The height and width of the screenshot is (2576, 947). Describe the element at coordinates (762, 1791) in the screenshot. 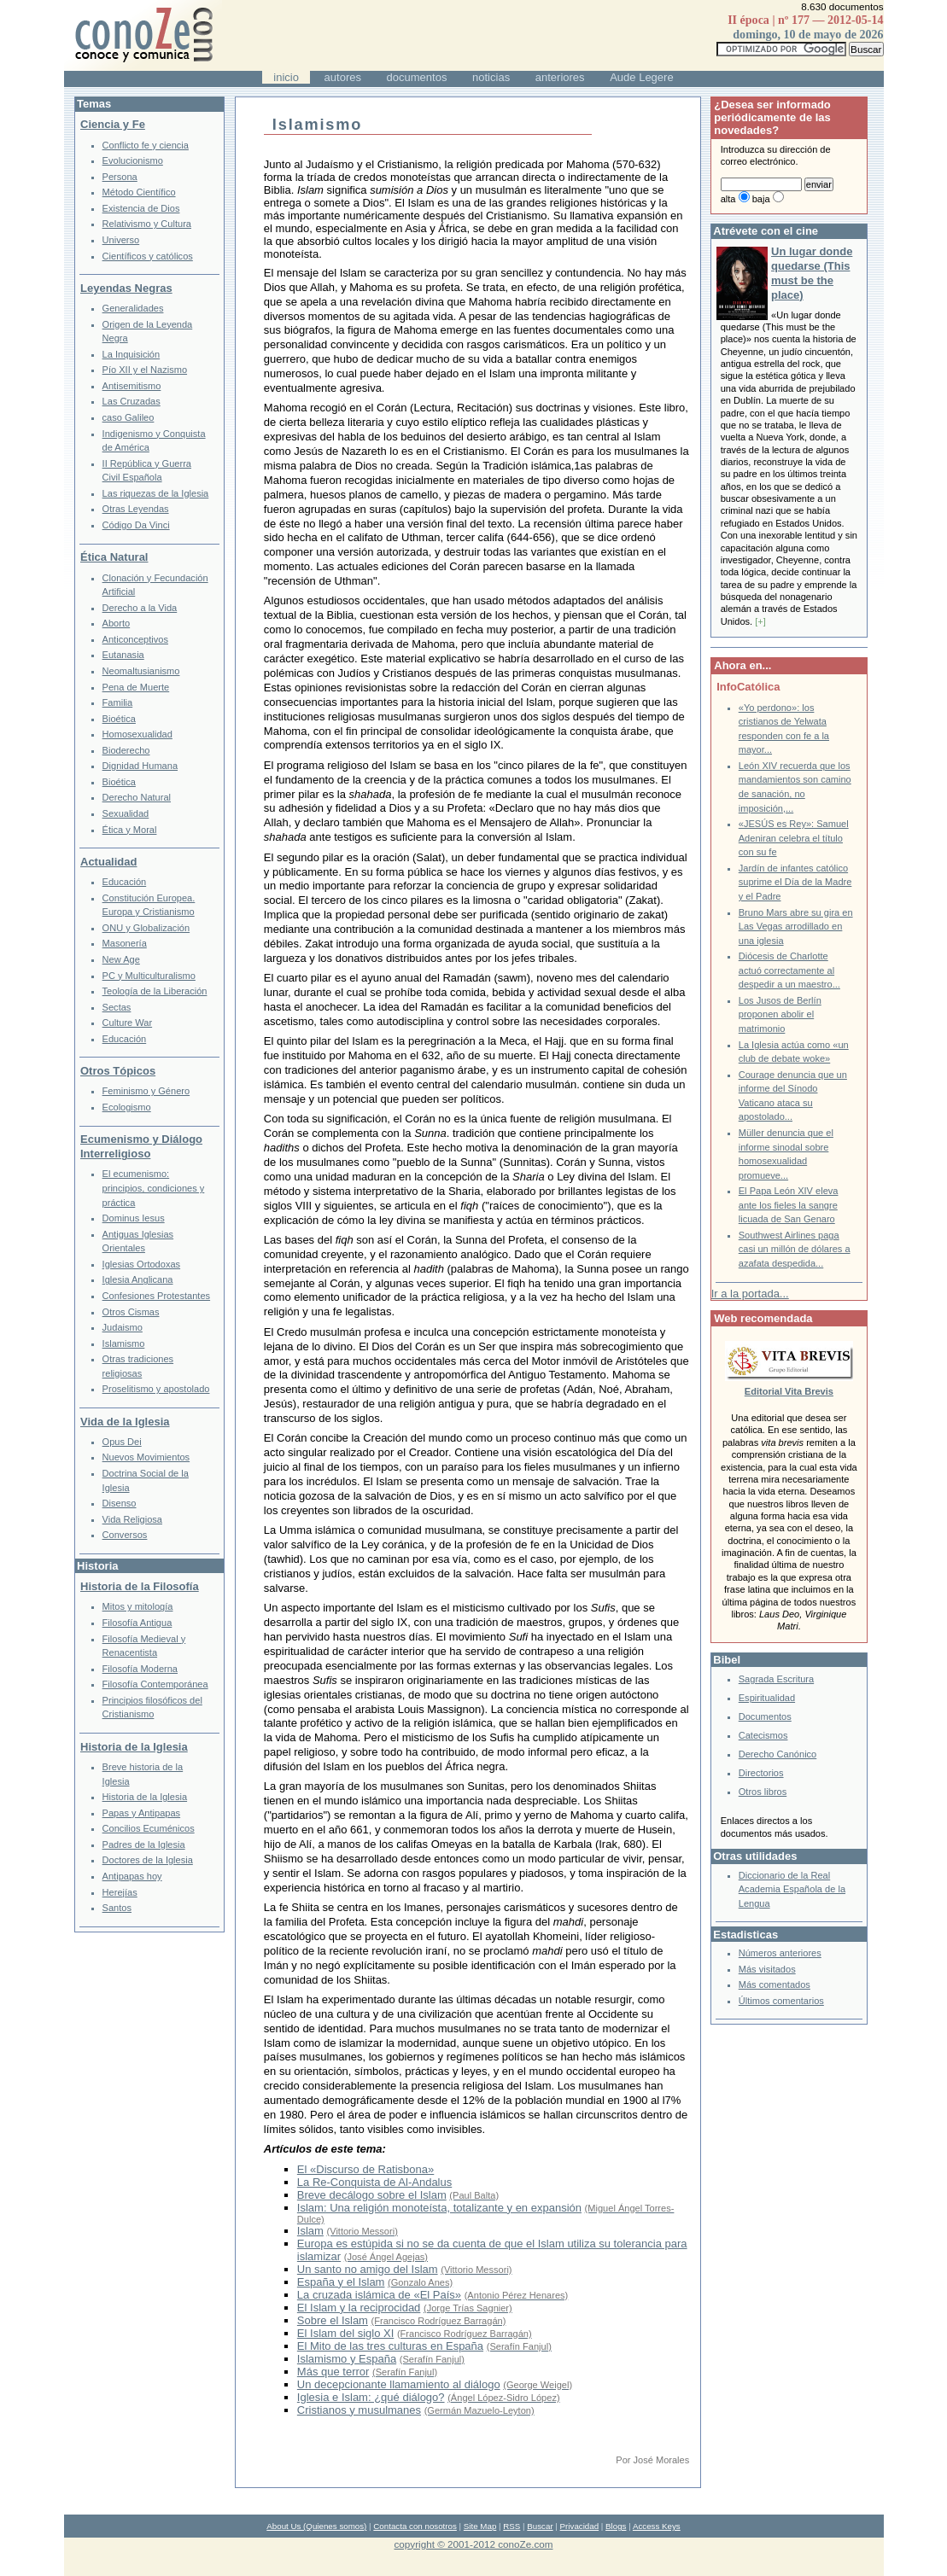

I see `Otros libros` at that location.